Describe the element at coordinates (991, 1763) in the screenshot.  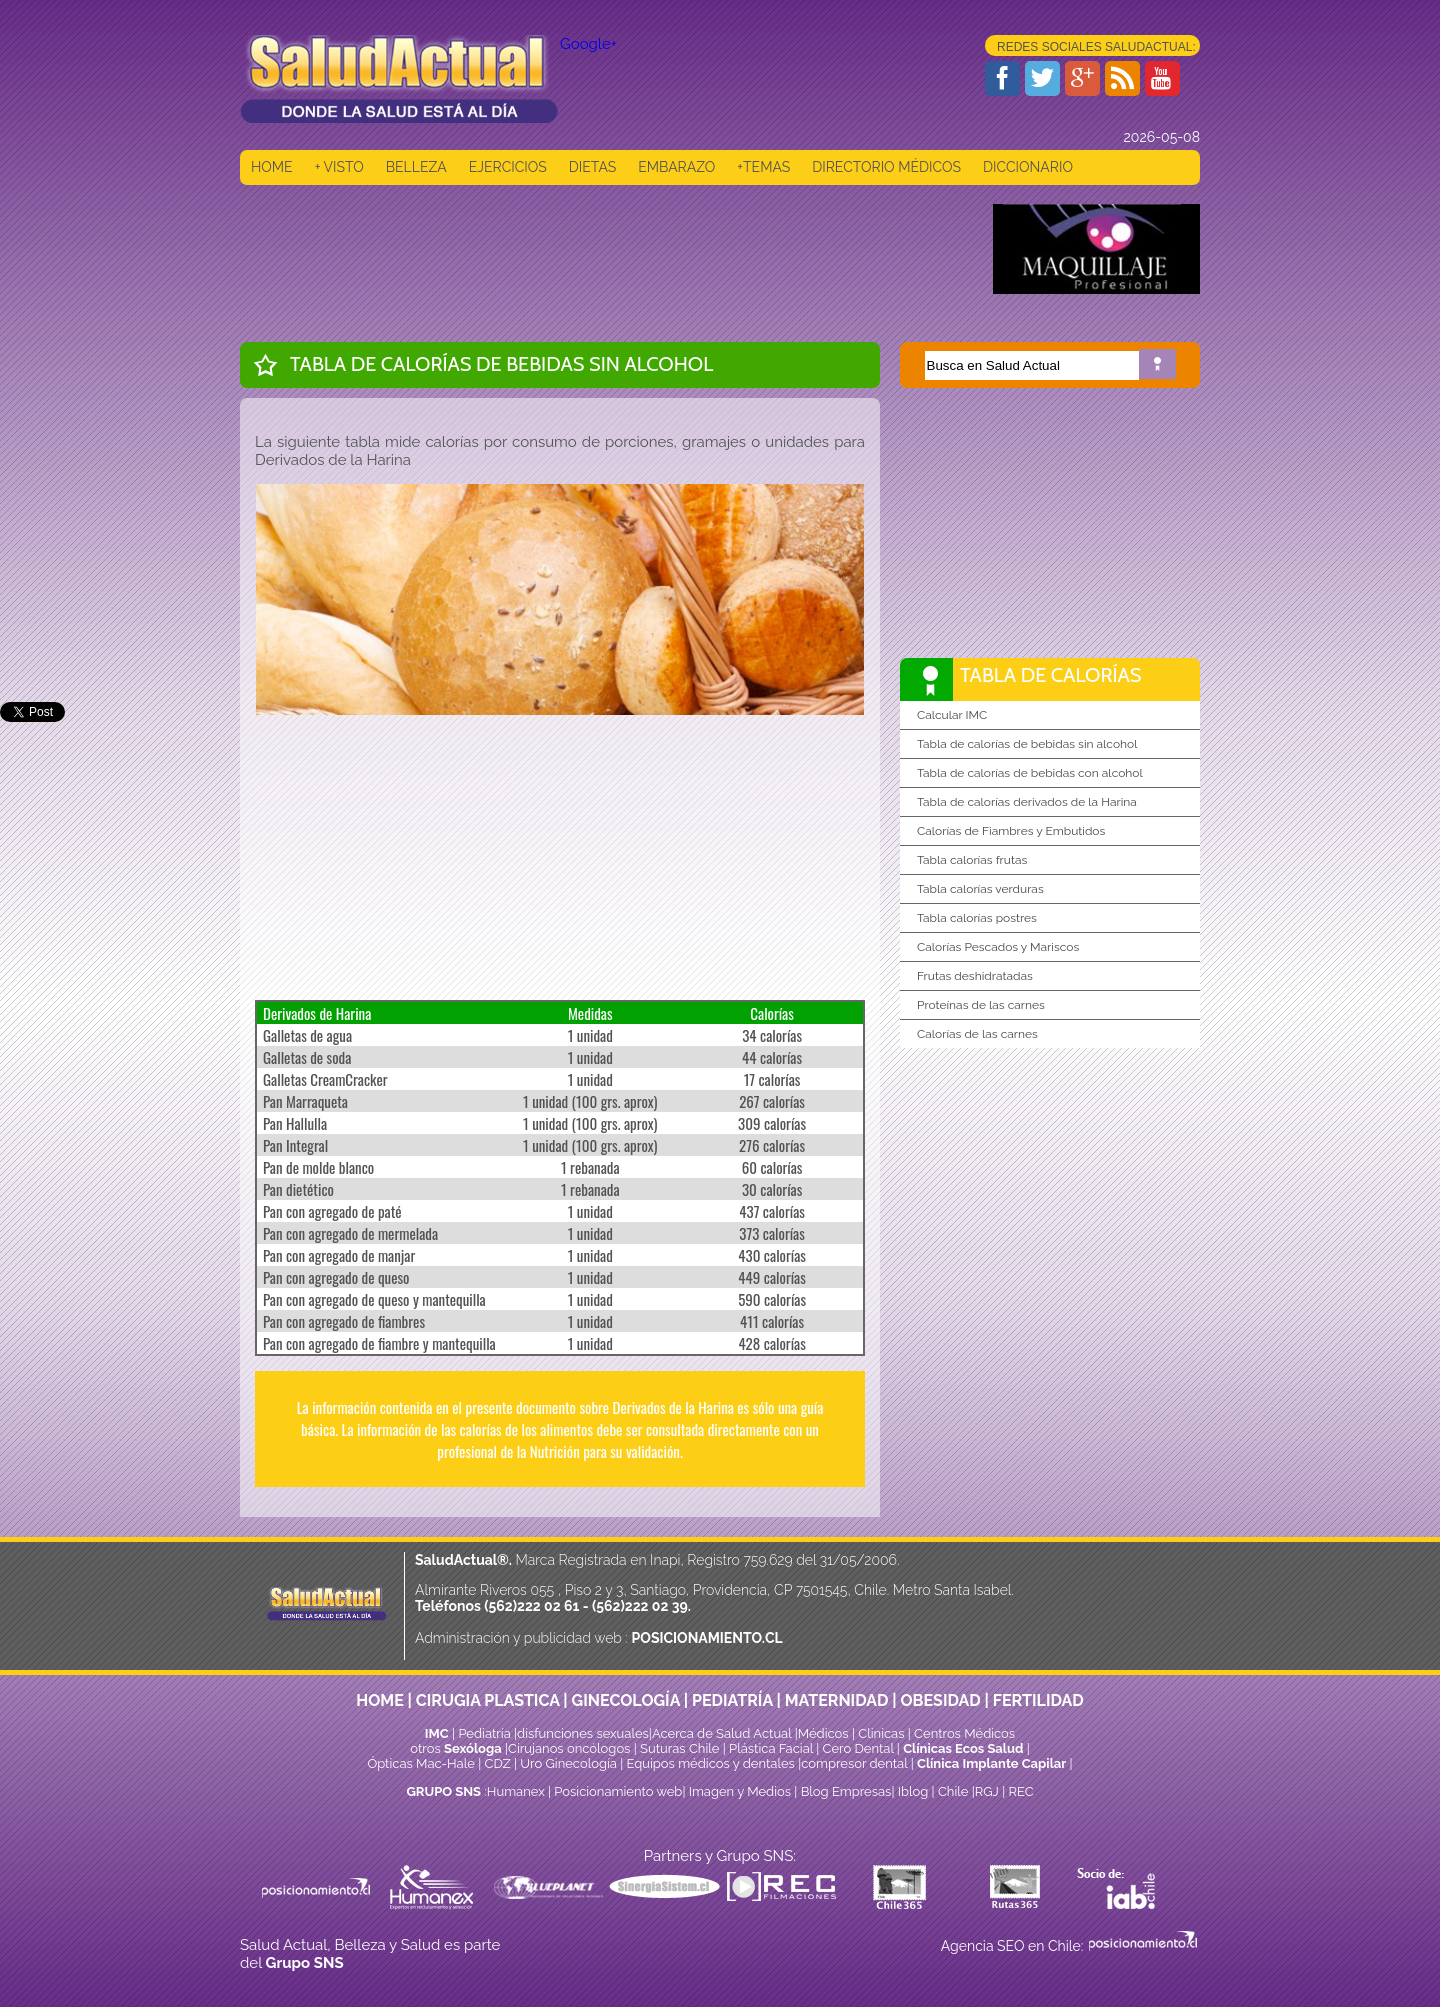
I see `Clínica Implante Capilar` at that location.